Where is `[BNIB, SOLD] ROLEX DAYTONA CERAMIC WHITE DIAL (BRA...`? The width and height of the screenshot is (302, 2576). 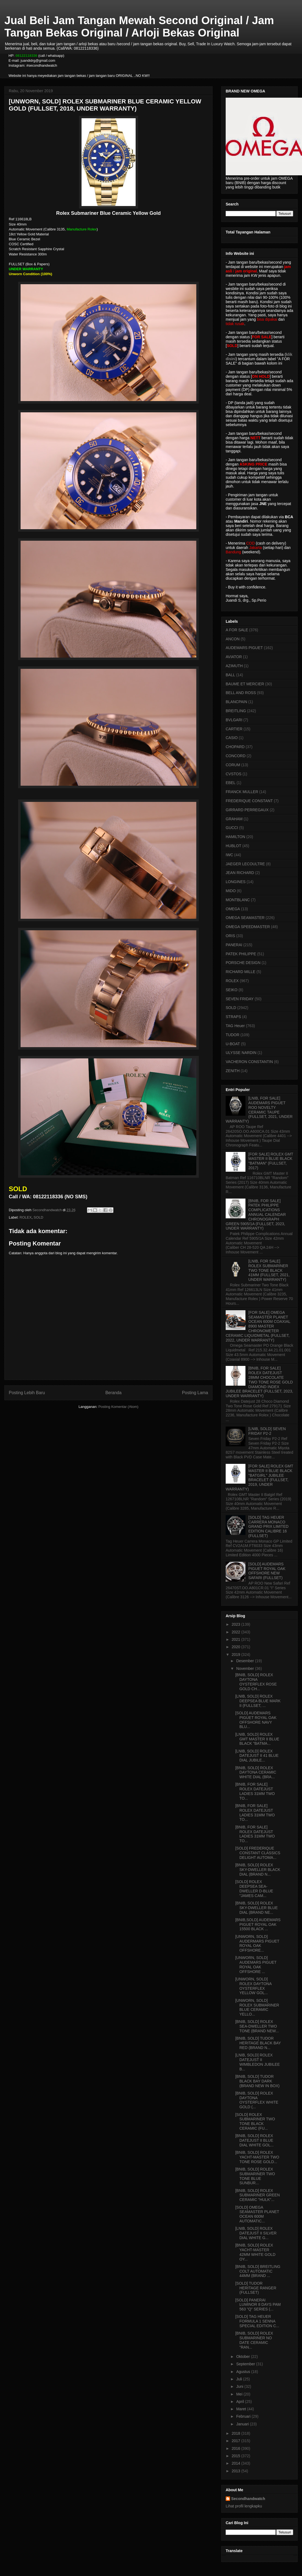
[BNIB, SOLD] ROLEX DAYTONA CERAMIC WHITE DIAL (BRA... is located at coordinates (255, 1772).